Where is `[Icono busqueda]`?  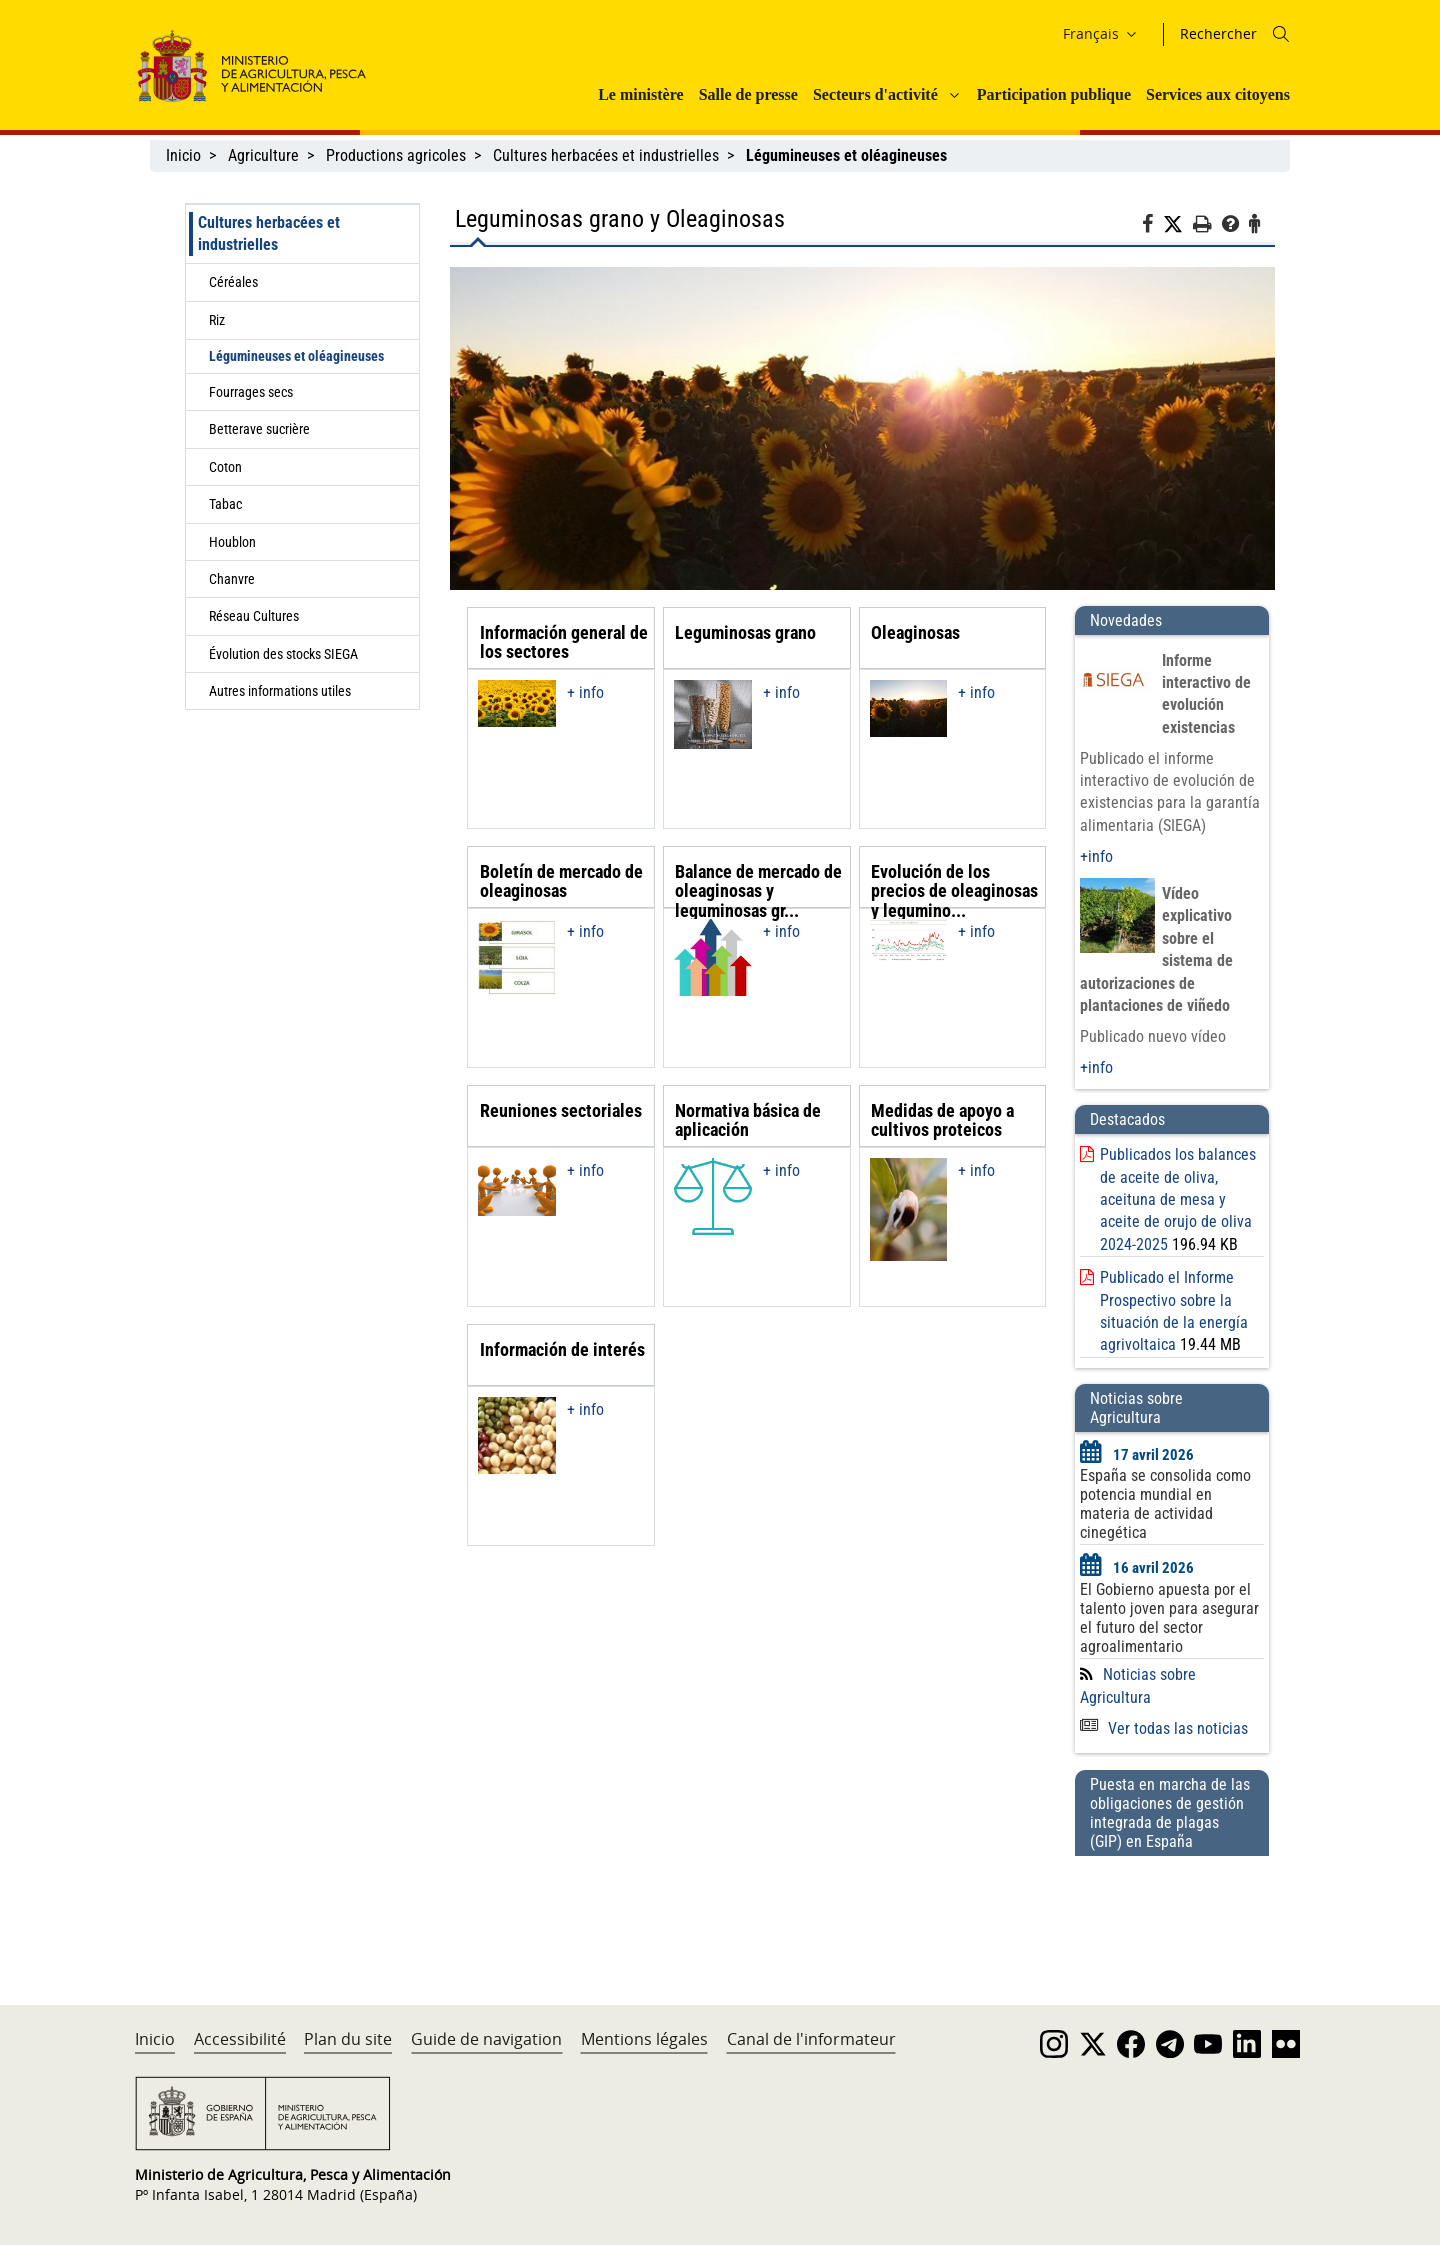
[Icono busqueda] is located at coordinates (1281, 34).